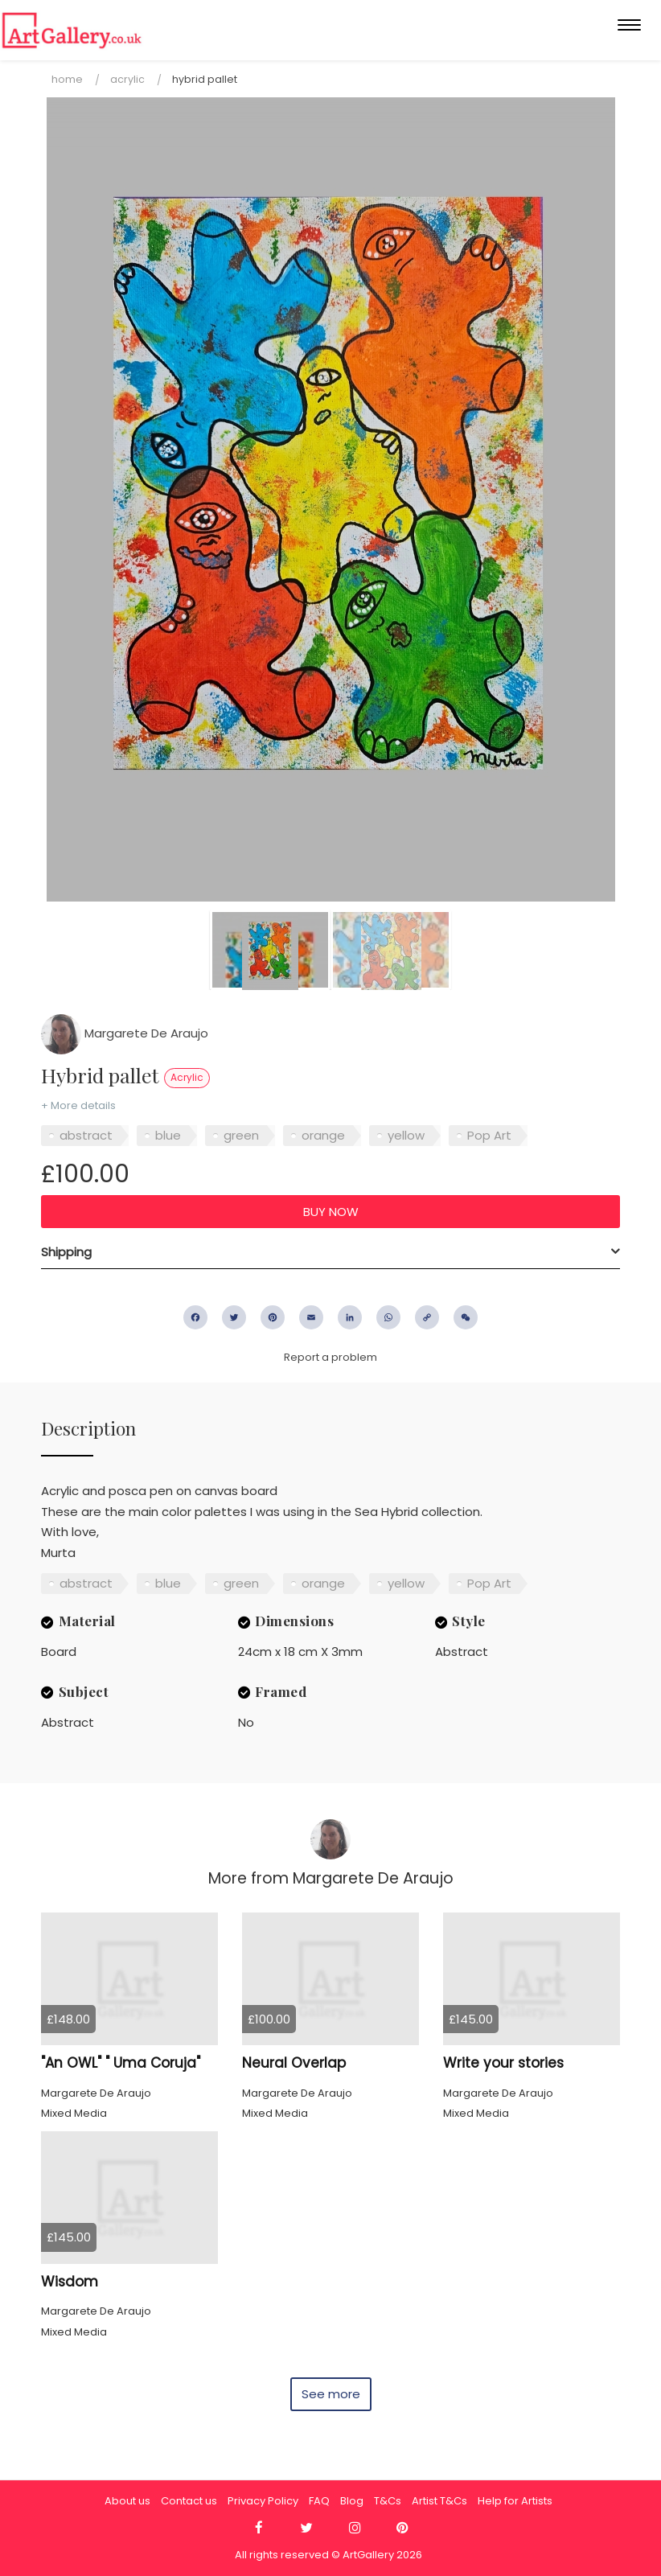  I want to click on Report a problem, so click(330, 1357).